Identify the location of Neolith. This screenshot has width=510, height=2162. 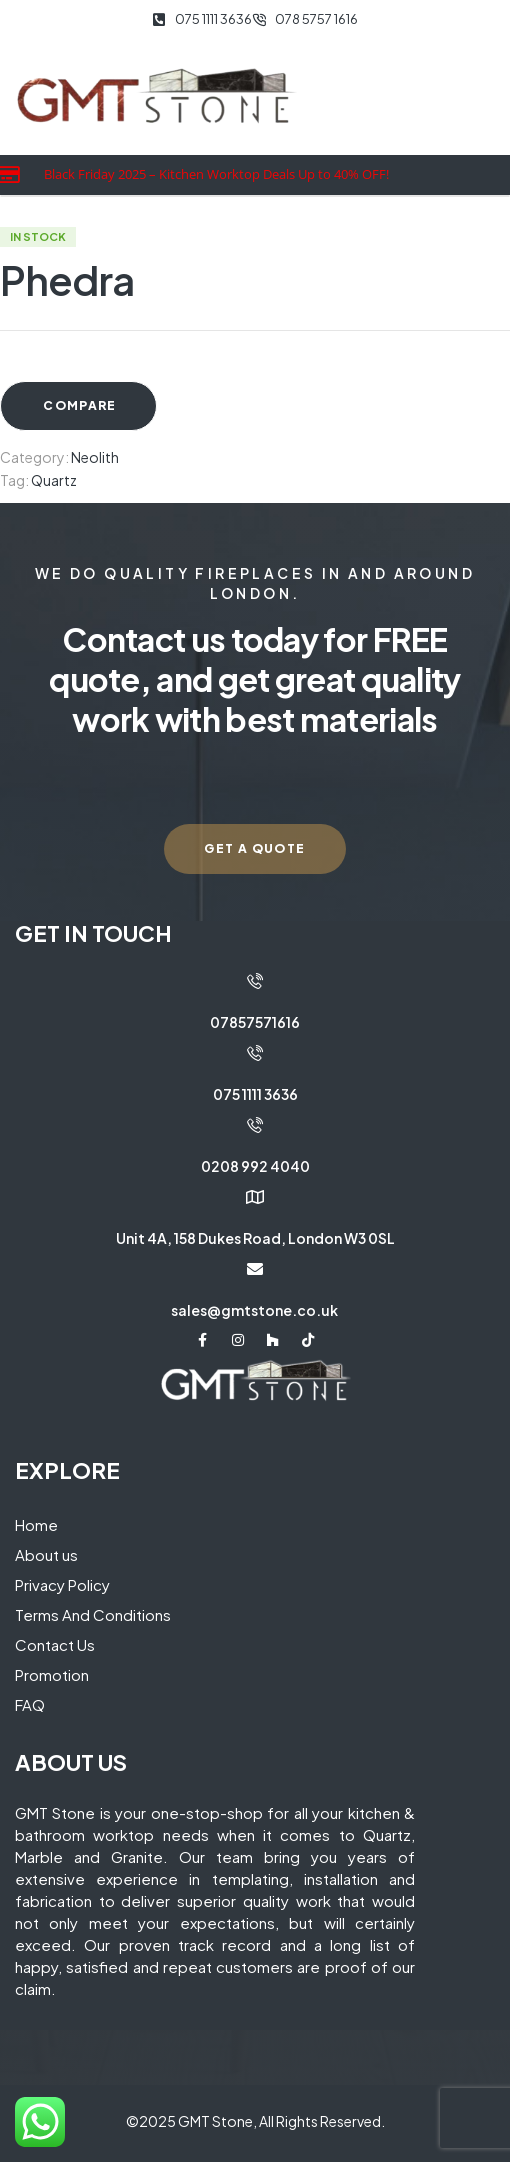
(95, 457).